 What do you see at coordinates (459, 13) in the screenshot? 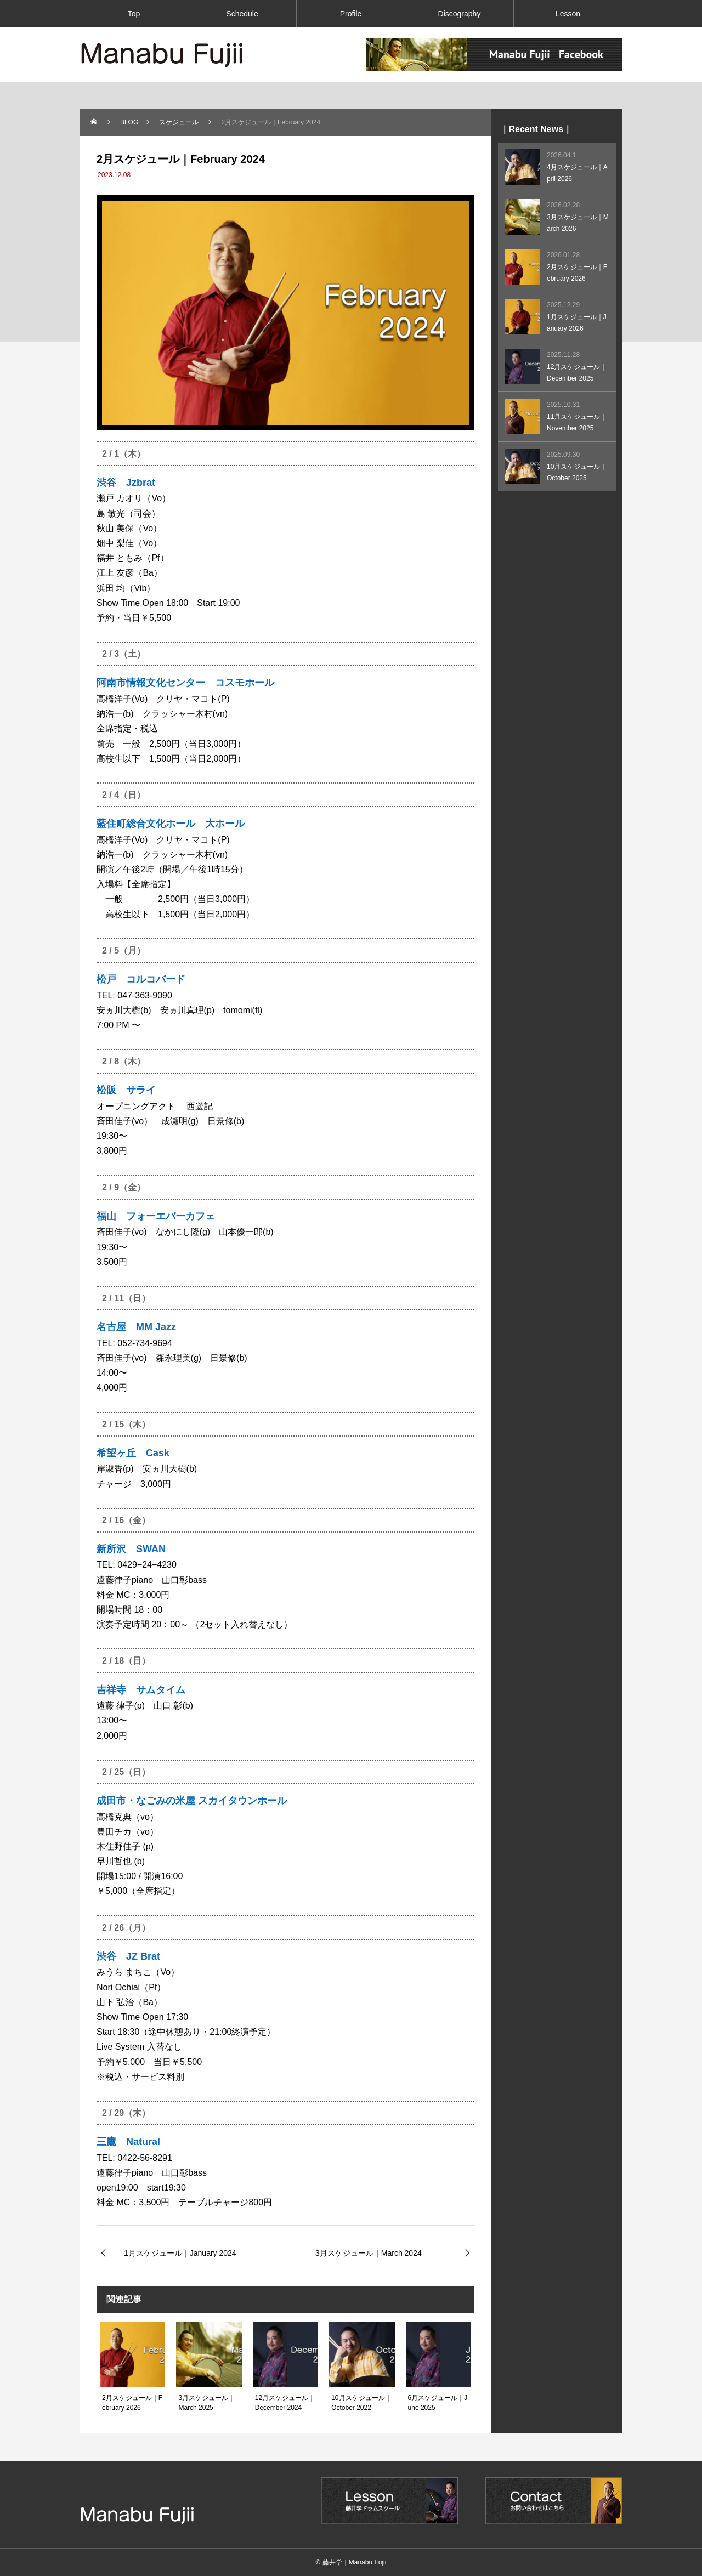
I see `Discography` at bounding box center [459, 13].